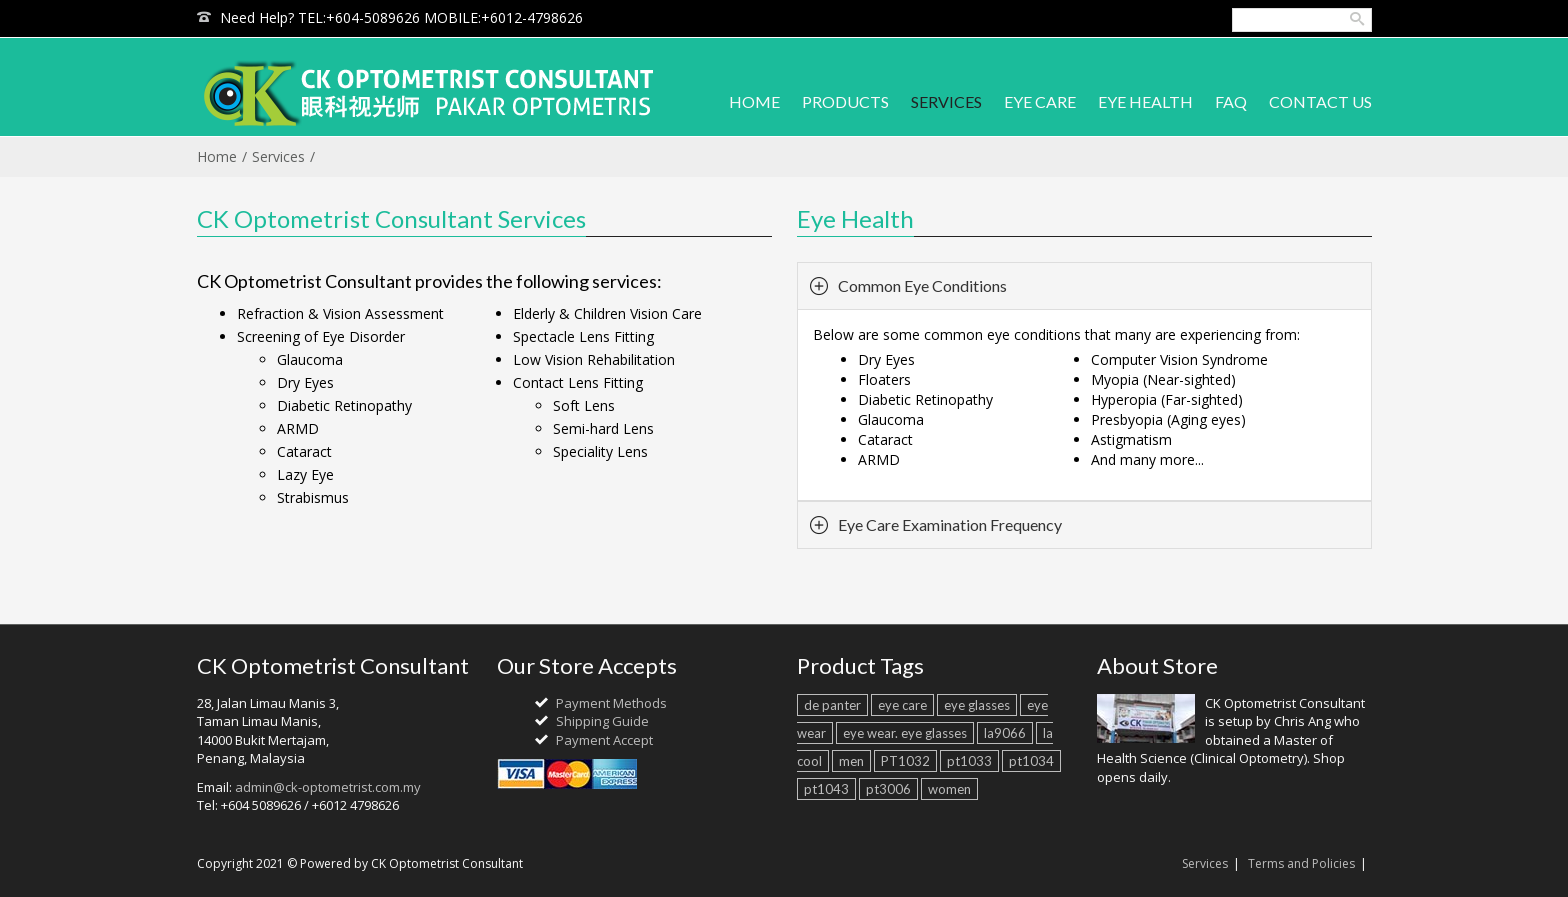 The width and height of the screenshot is (1568, 897). Describe the element at coordinates (949, 789) in the screenshot. I see `women` at that location.